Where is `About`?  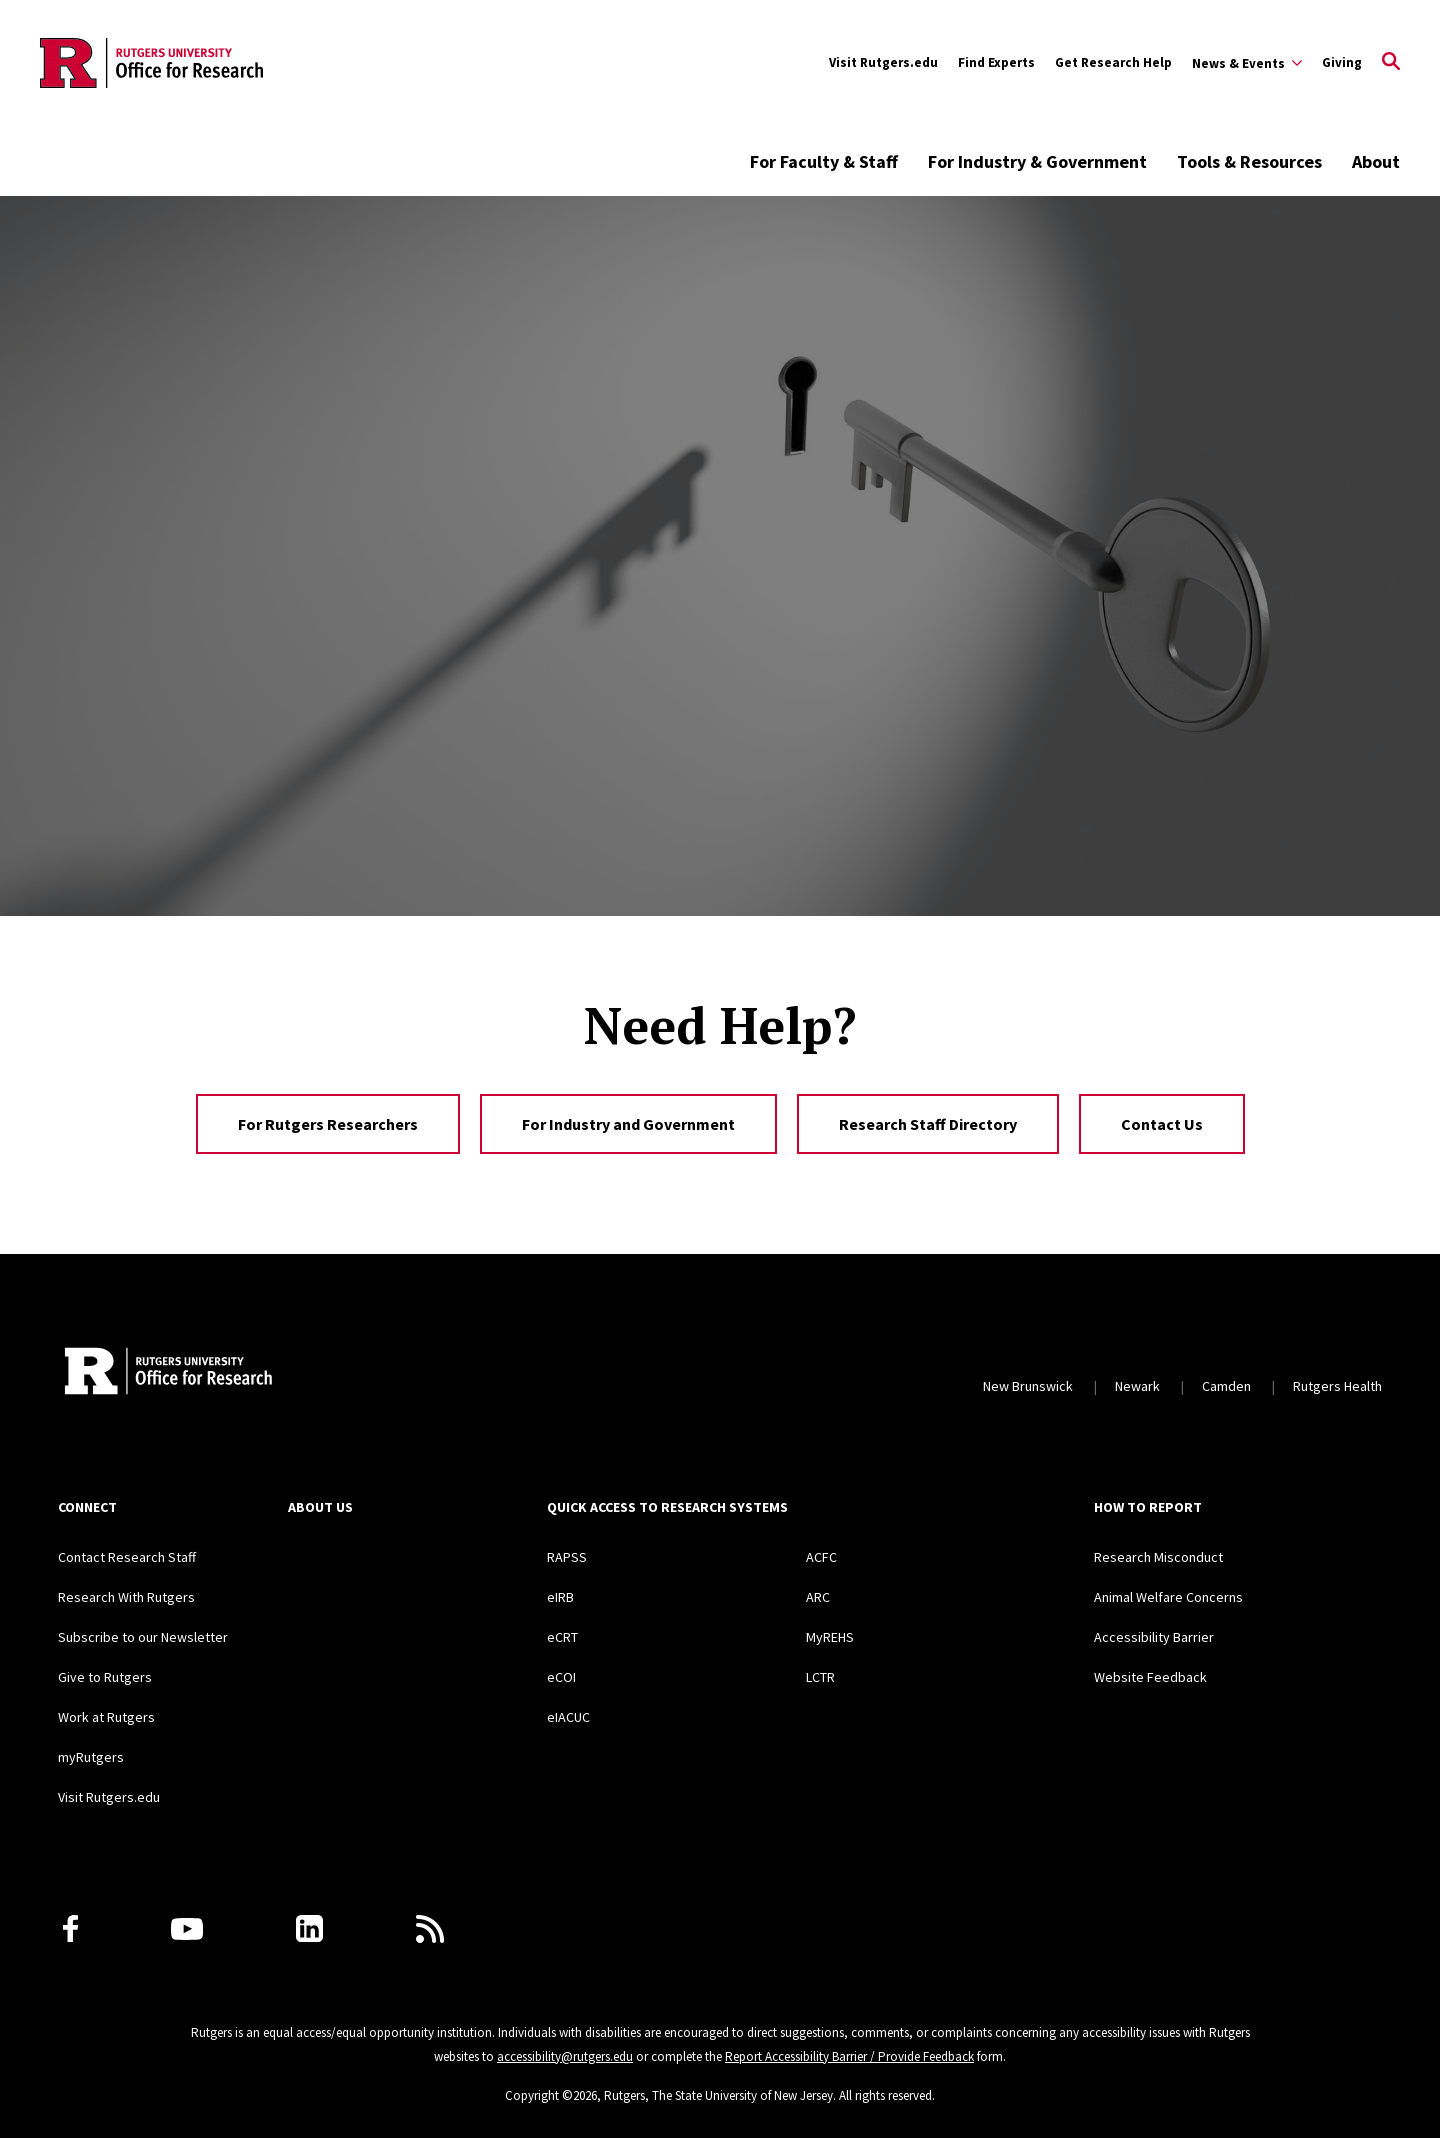
About is located at coordinates (1376, 161).